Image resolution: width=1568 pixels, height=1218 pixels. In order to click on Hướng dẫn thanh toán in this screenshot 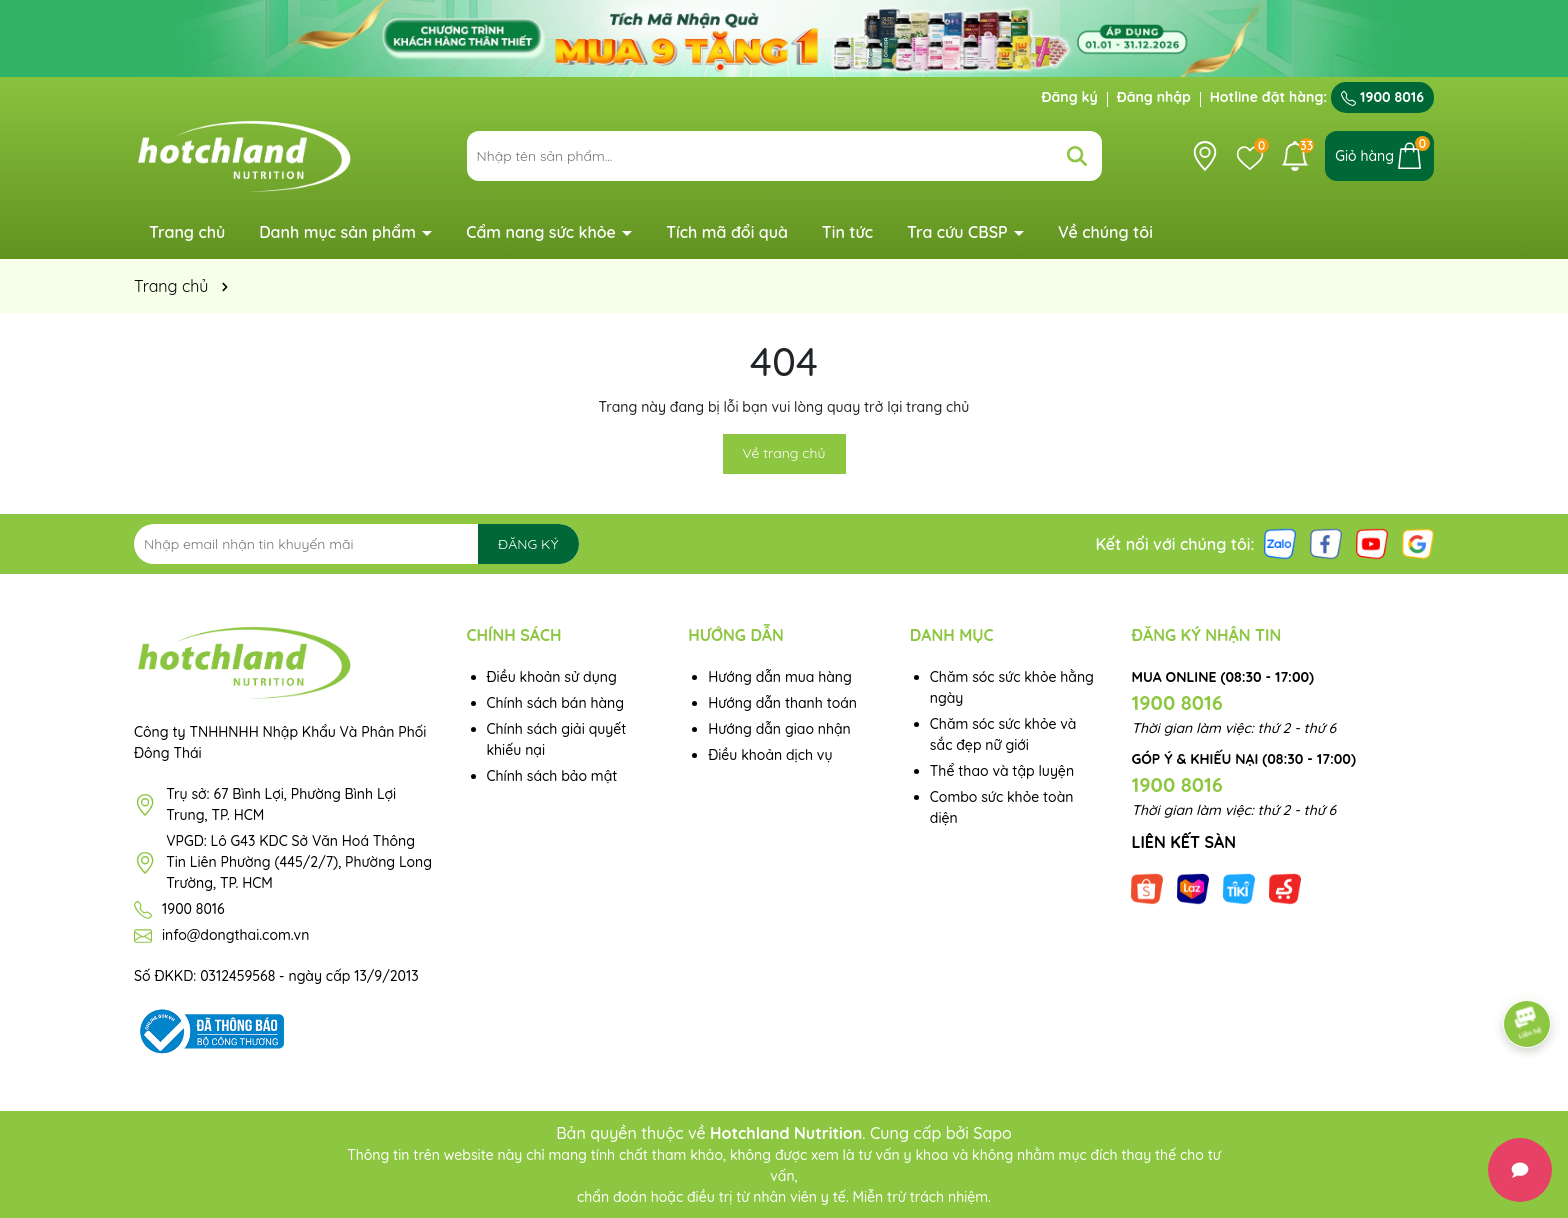, I will do `click(782, 703)`.